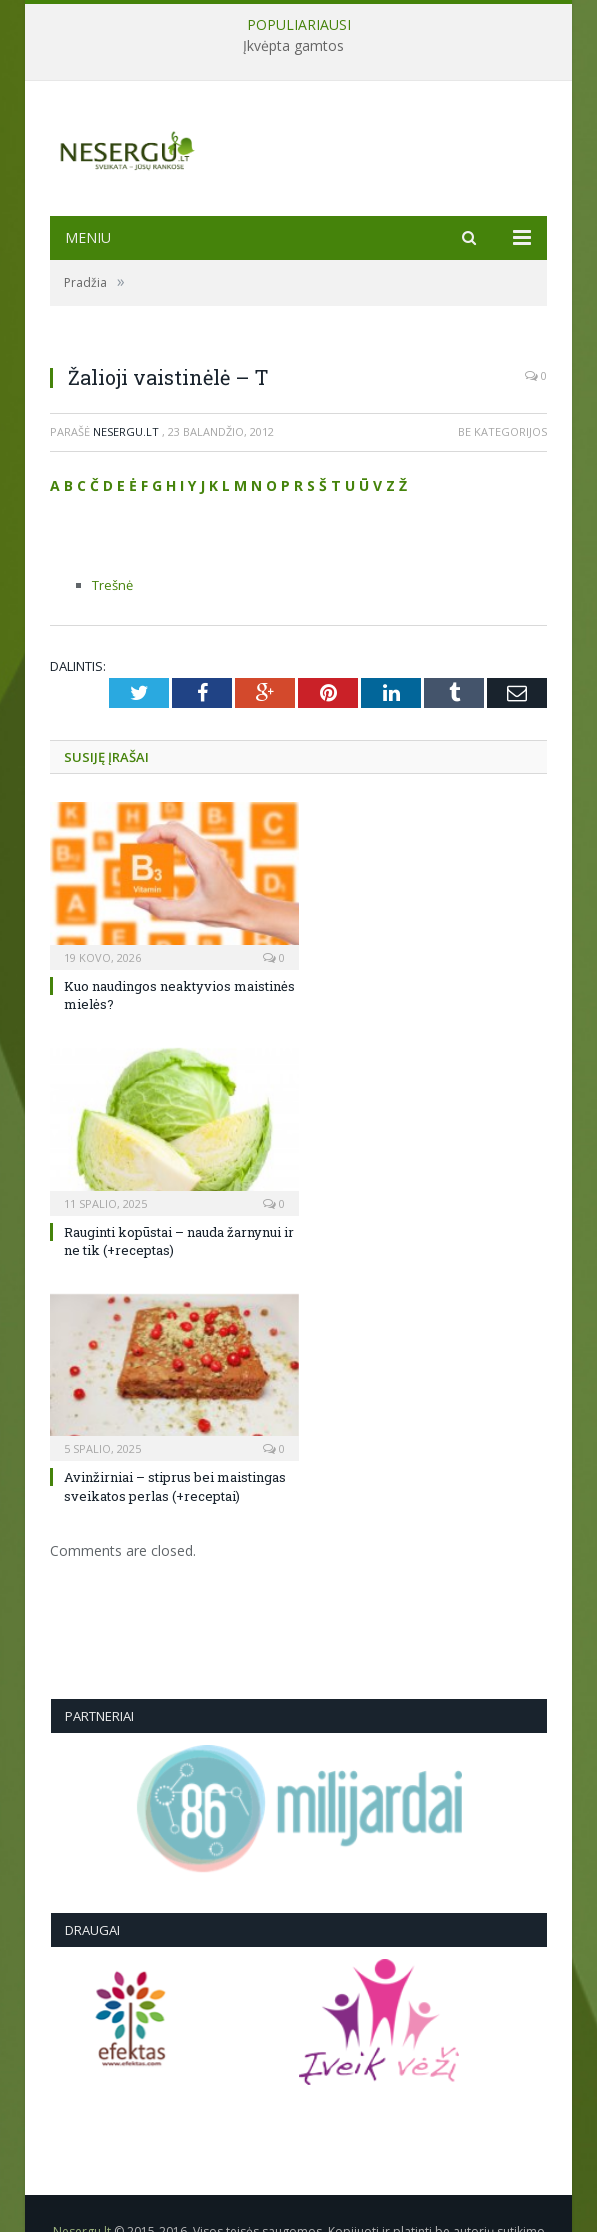 This screenshot has width=597, height=2232. I want to click on Avinžirniai – stiprus bei maistingas sveikatos perlas (+receptai), so click(175, 1486).